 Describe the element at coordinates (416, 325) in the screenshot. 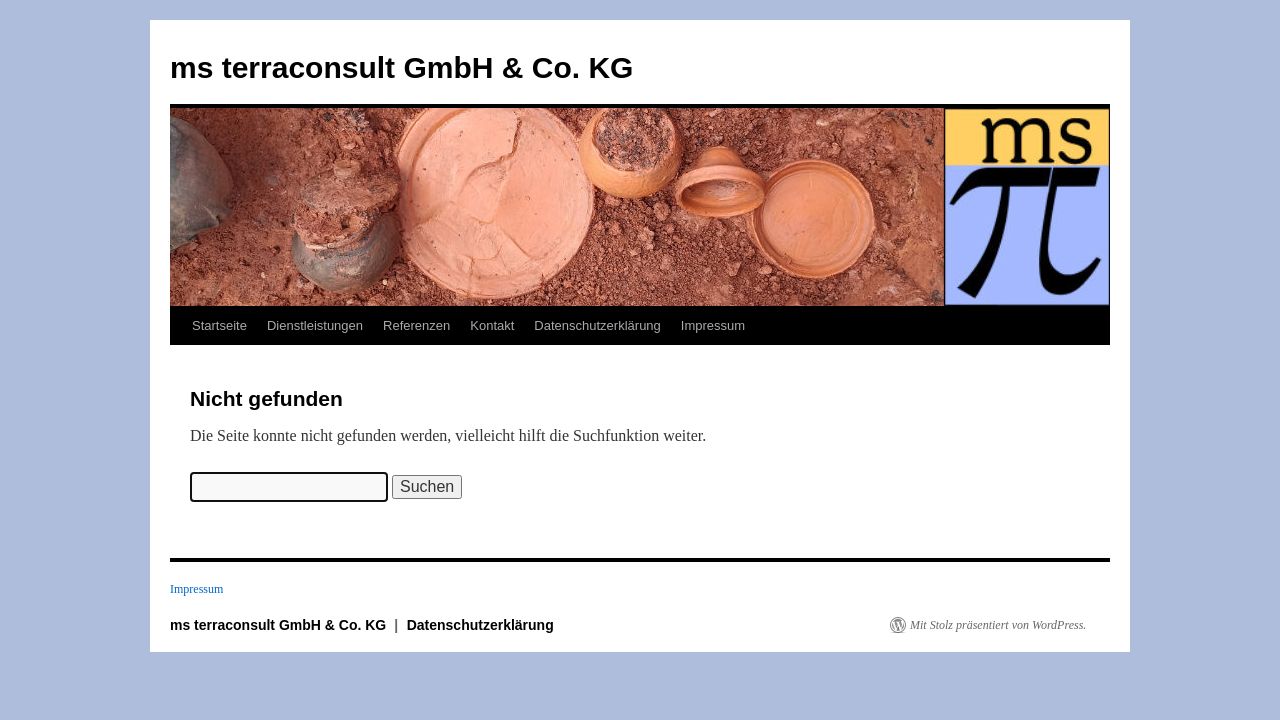

I see `Referenzen` at that location.